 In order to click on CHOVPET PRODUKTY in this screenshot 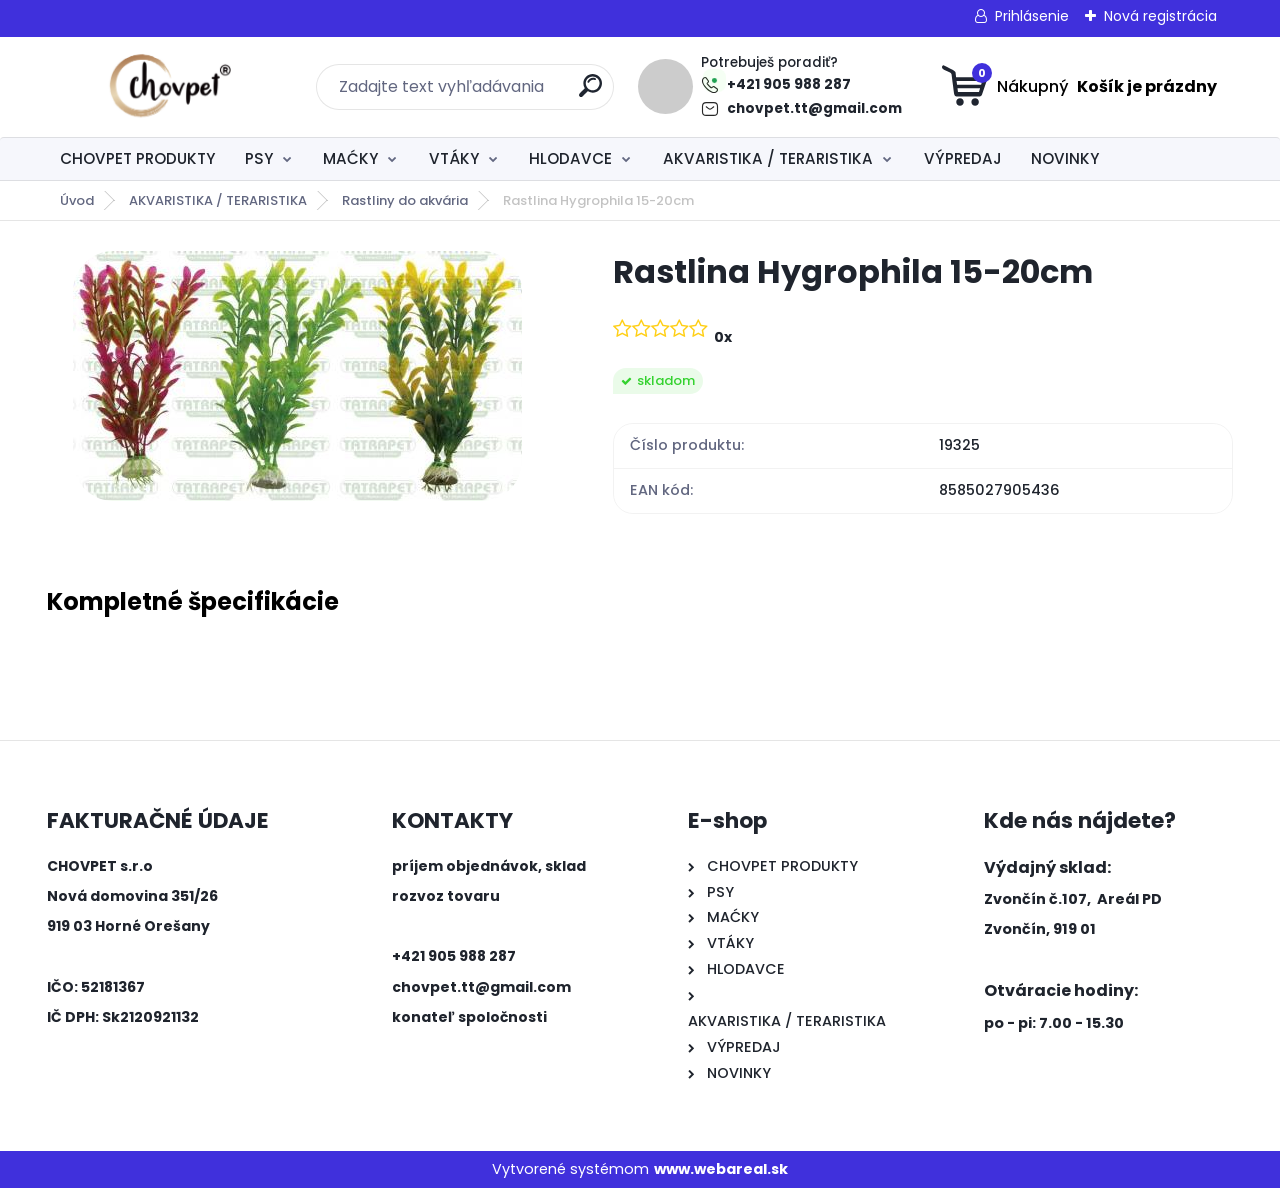, I will do `click(137, 158)`.